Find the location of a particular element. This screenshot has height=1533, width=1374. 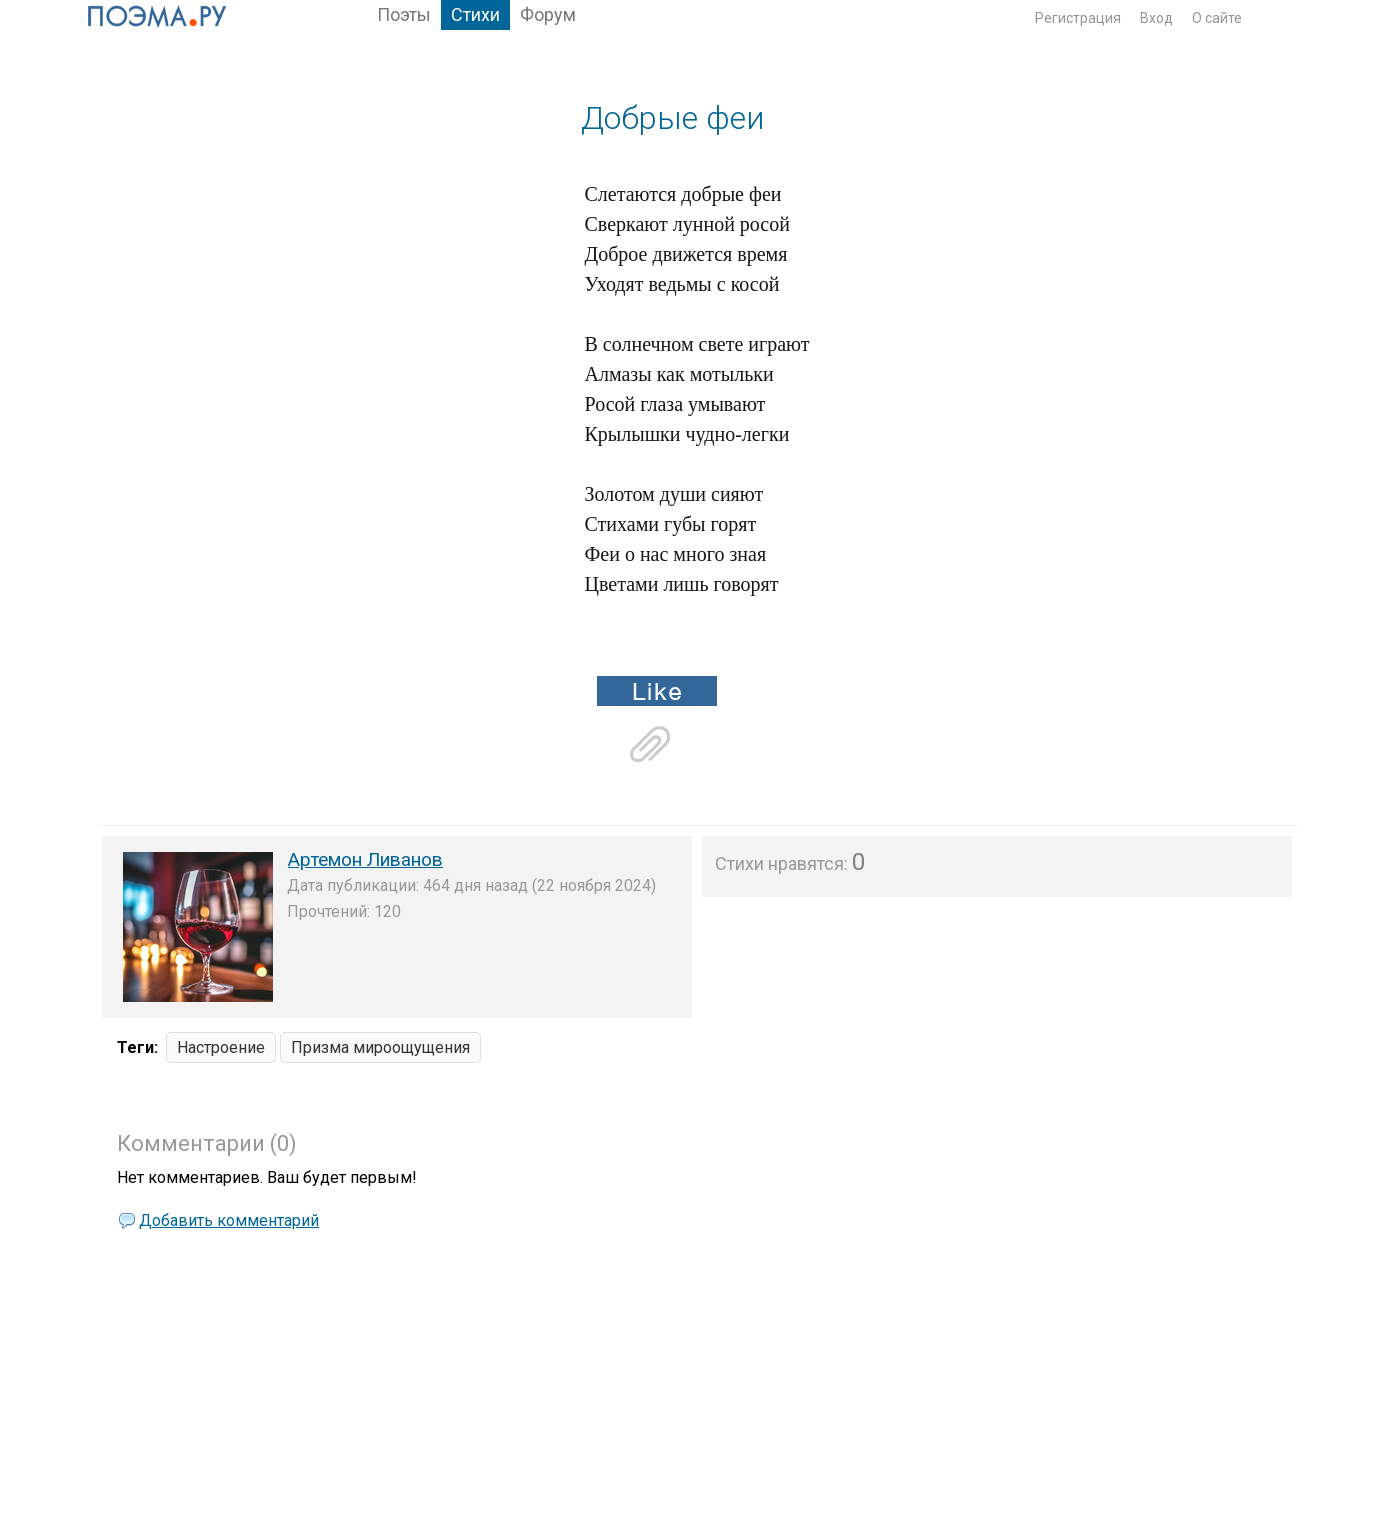

Настроение is located at coordinates (221, 1047).